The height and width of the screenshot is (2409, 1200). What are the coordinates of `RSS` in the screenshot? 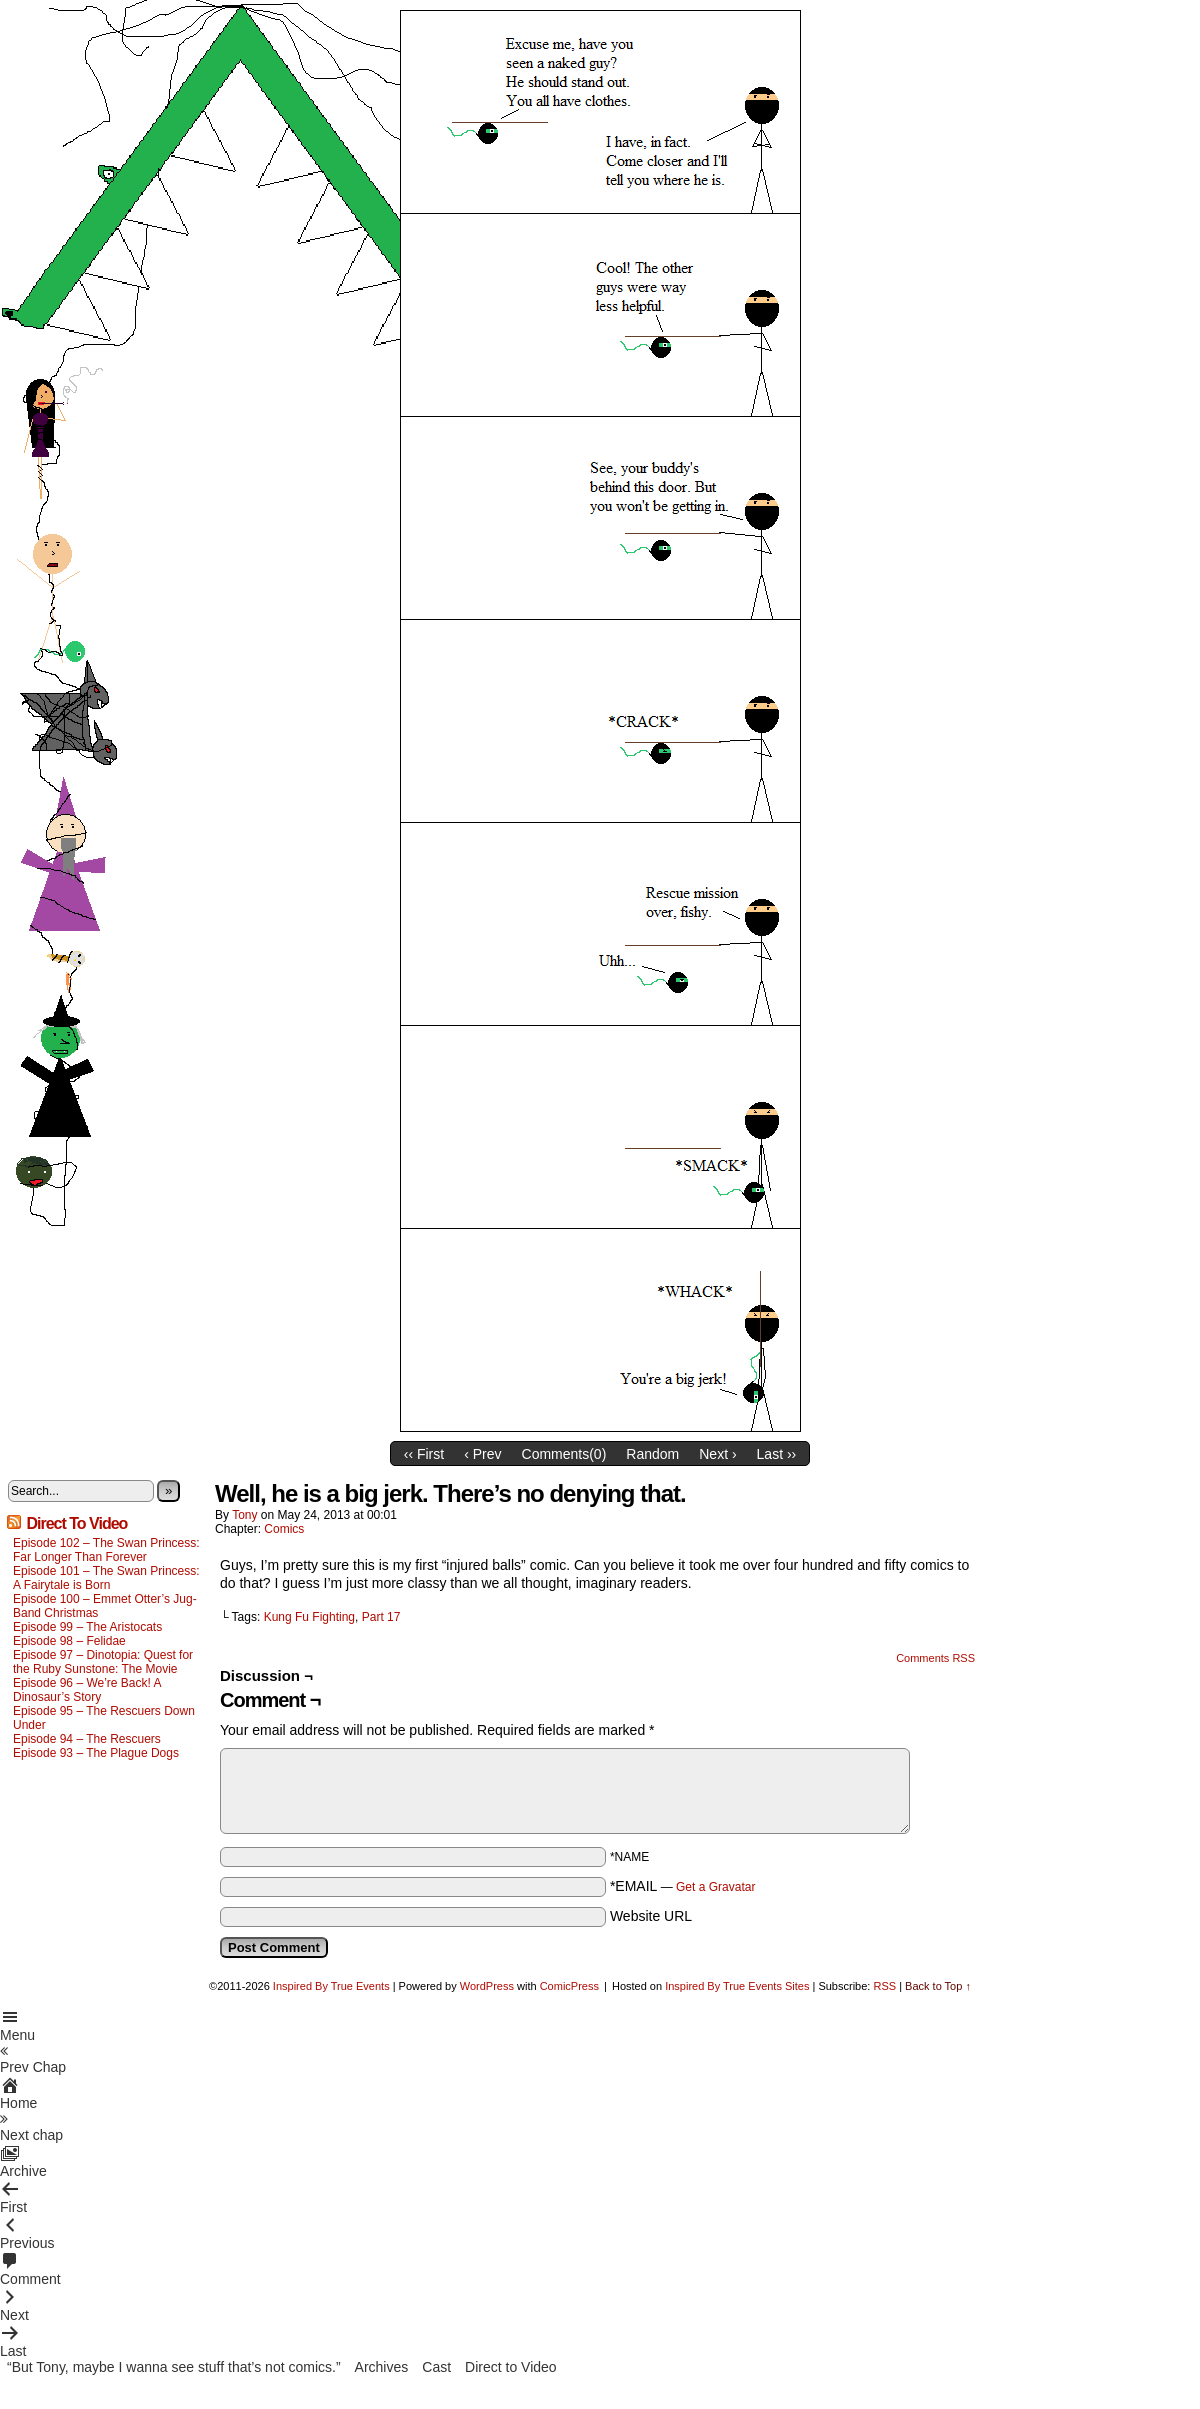 It's located at (884, 1986).